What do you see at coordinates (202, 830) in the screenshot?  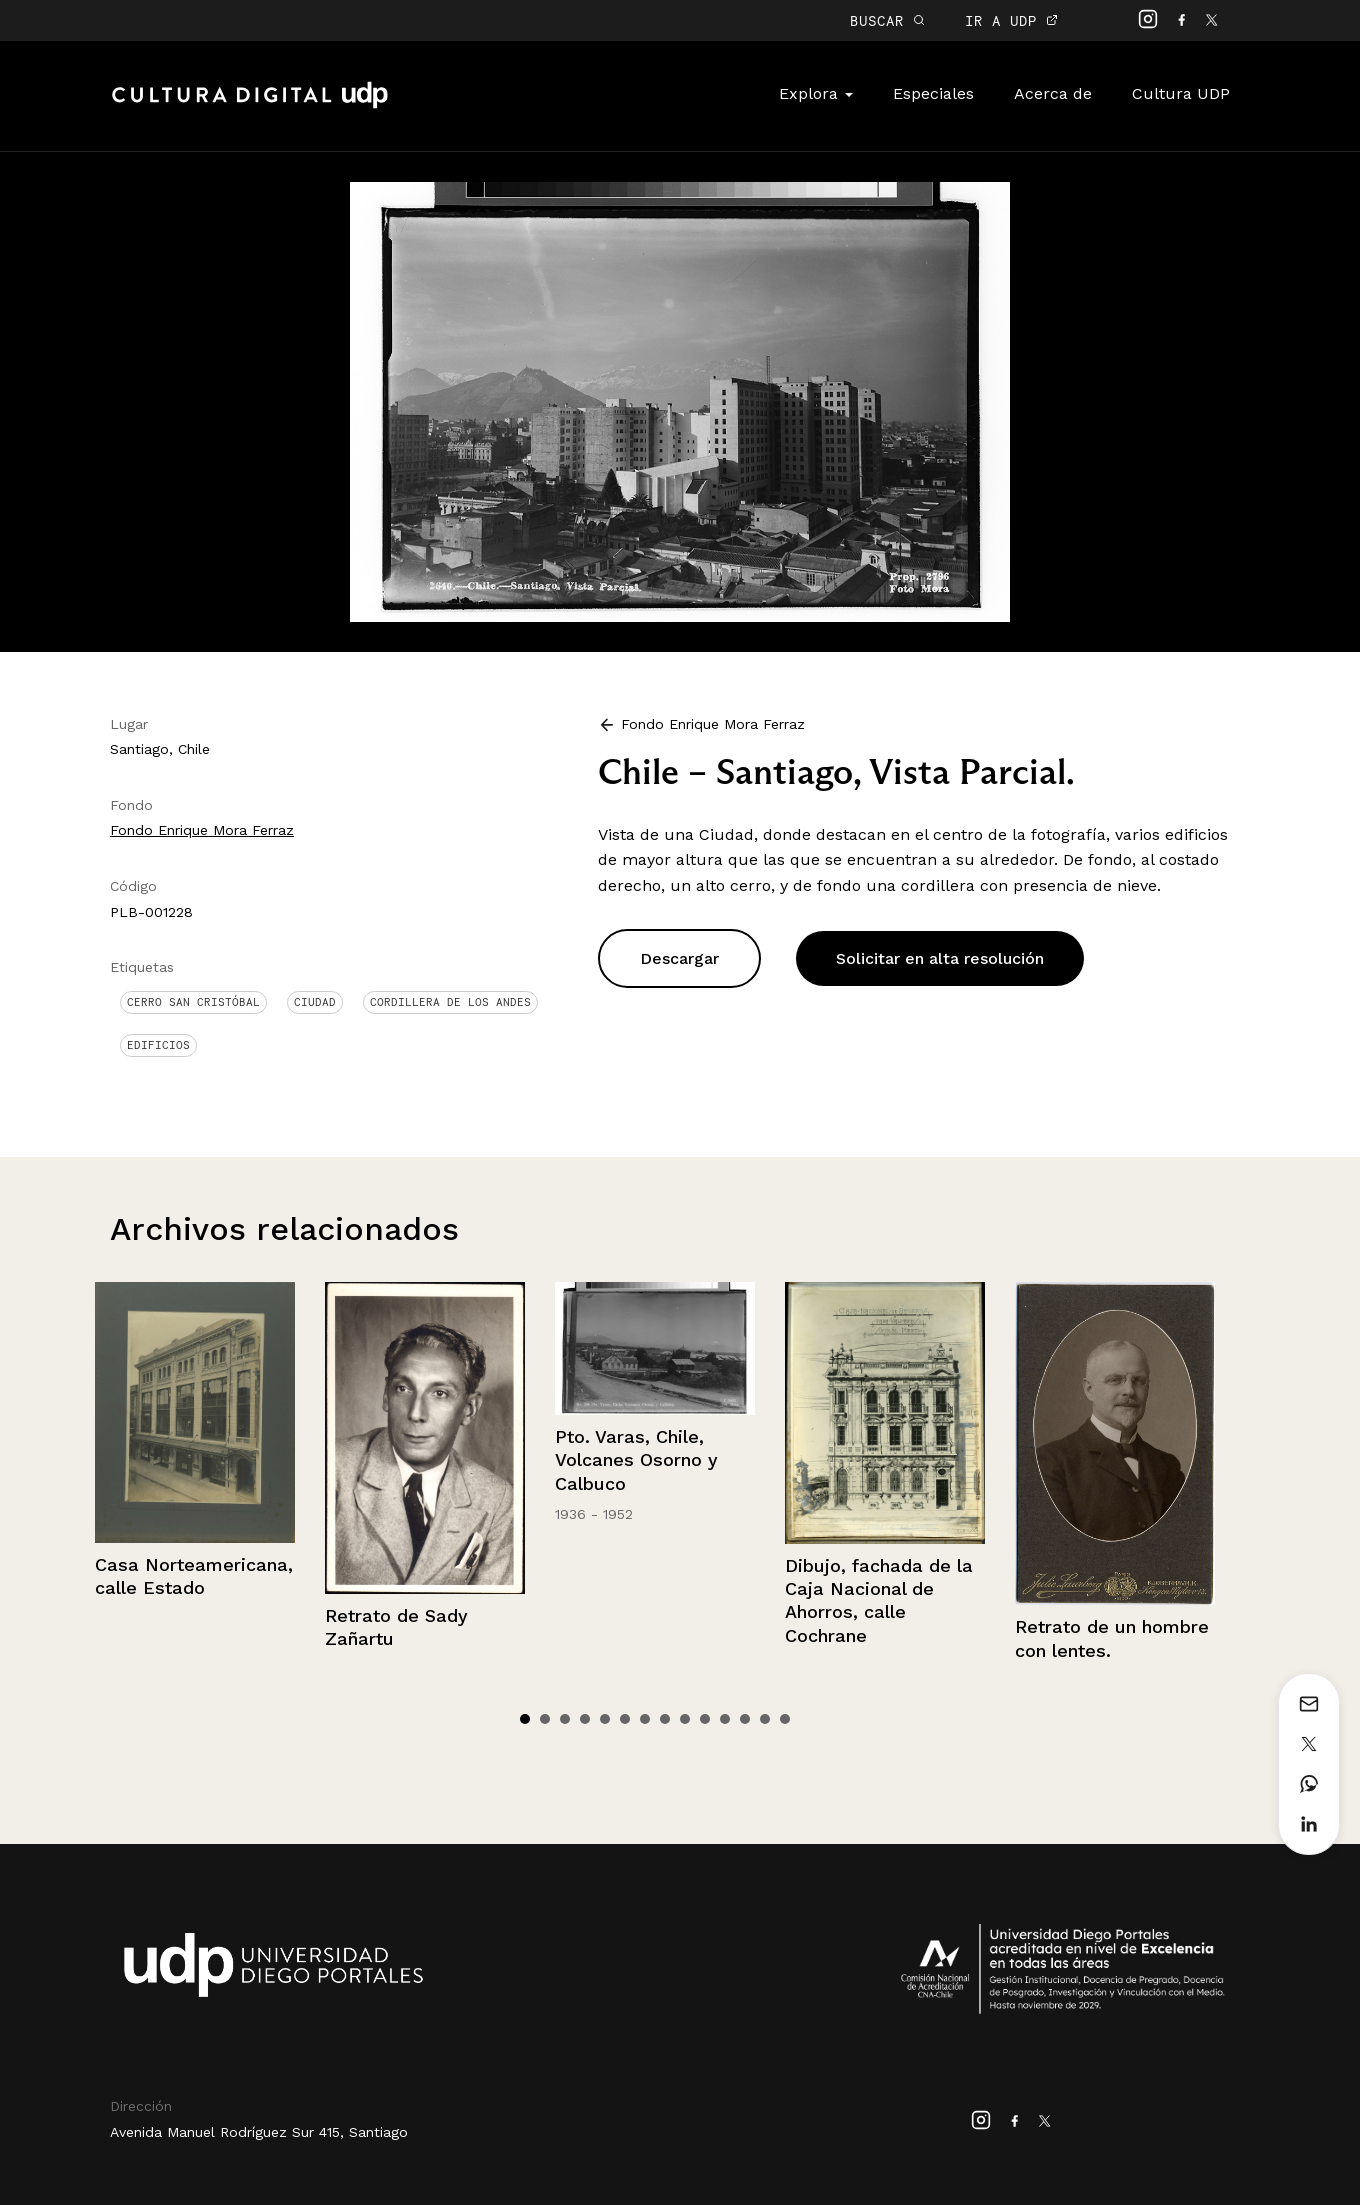 I see `Fondo Enrique Mora Ferraz` at bounding box center [202, 830].